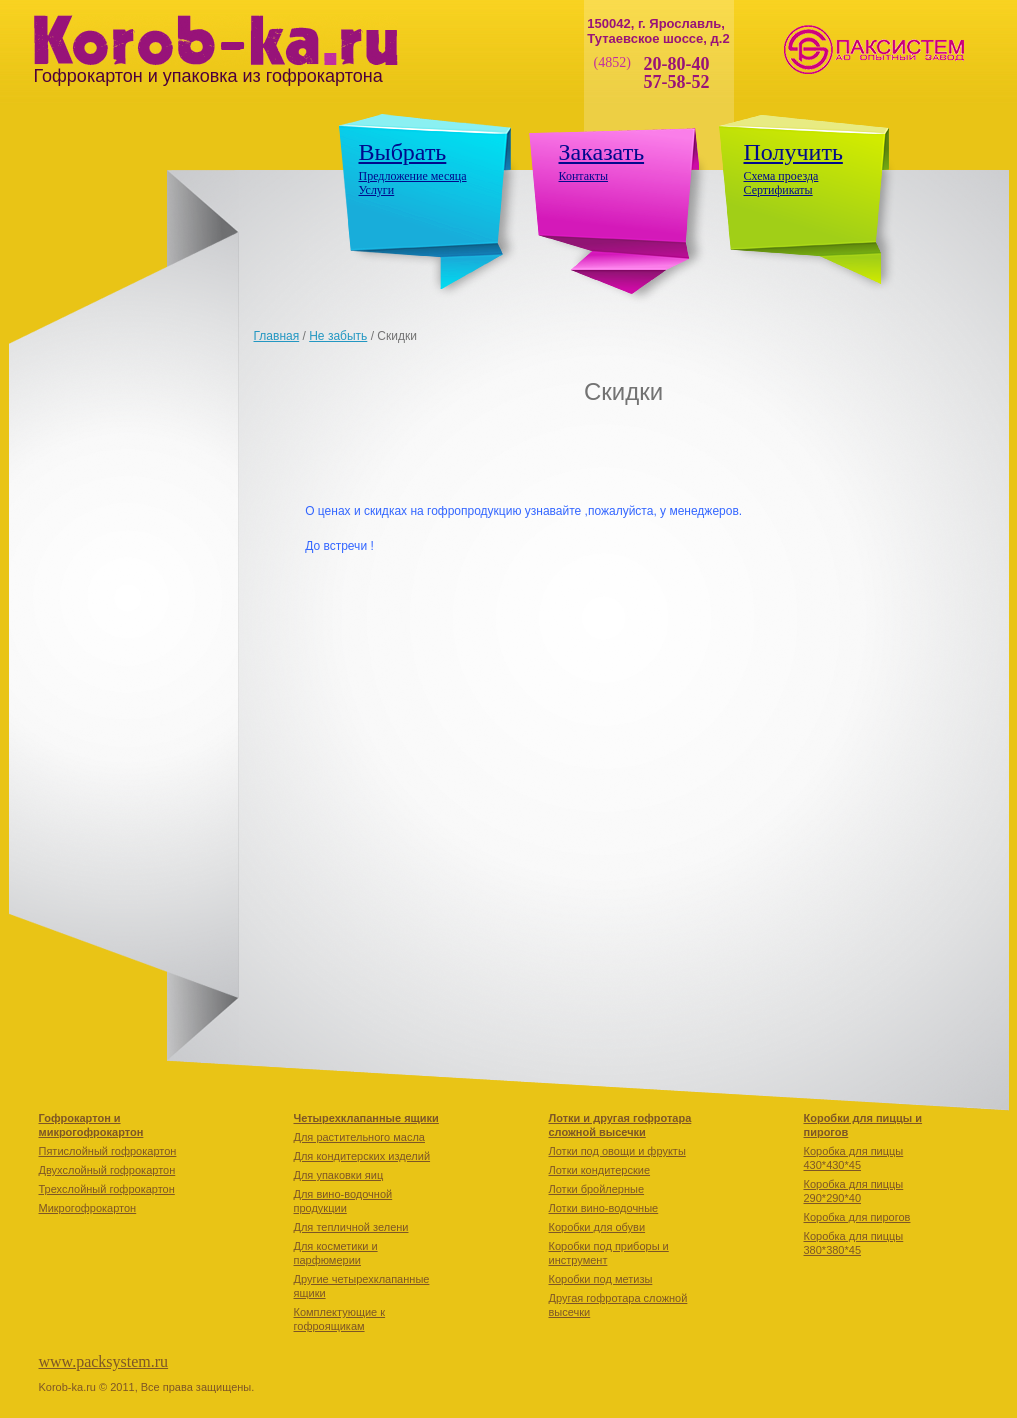 The width and height of the screenshot is (1017, 1418). I want to click on Коробкa для пирогов, so click(857, 1217).